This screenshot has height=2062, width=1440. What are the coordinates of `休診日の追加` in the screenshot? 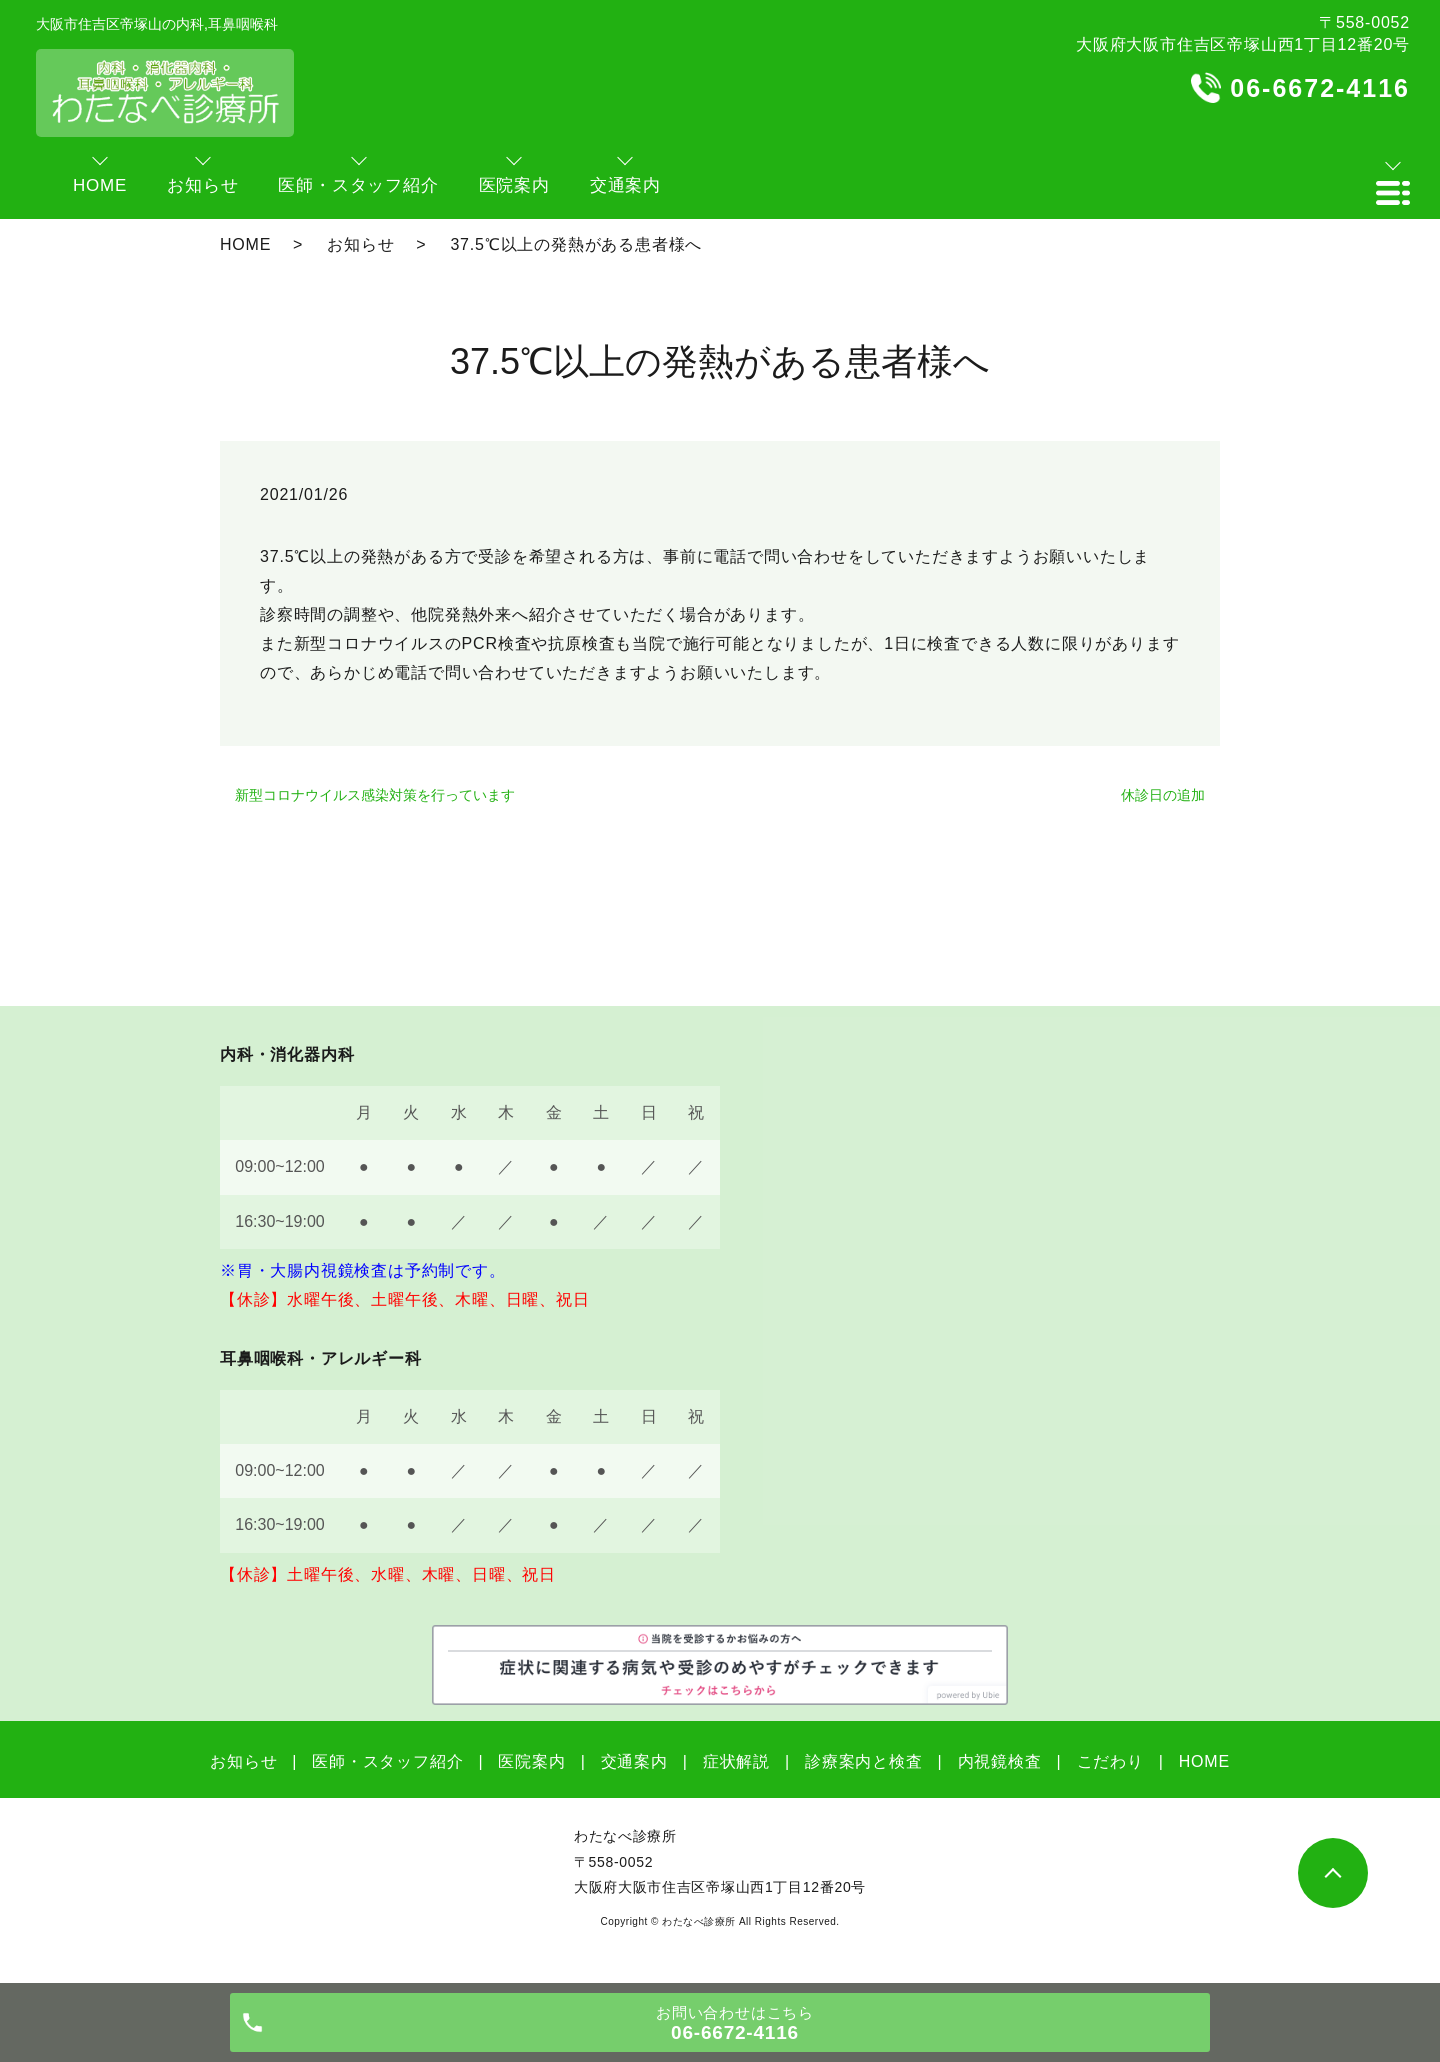 It's located at (1163, 795).